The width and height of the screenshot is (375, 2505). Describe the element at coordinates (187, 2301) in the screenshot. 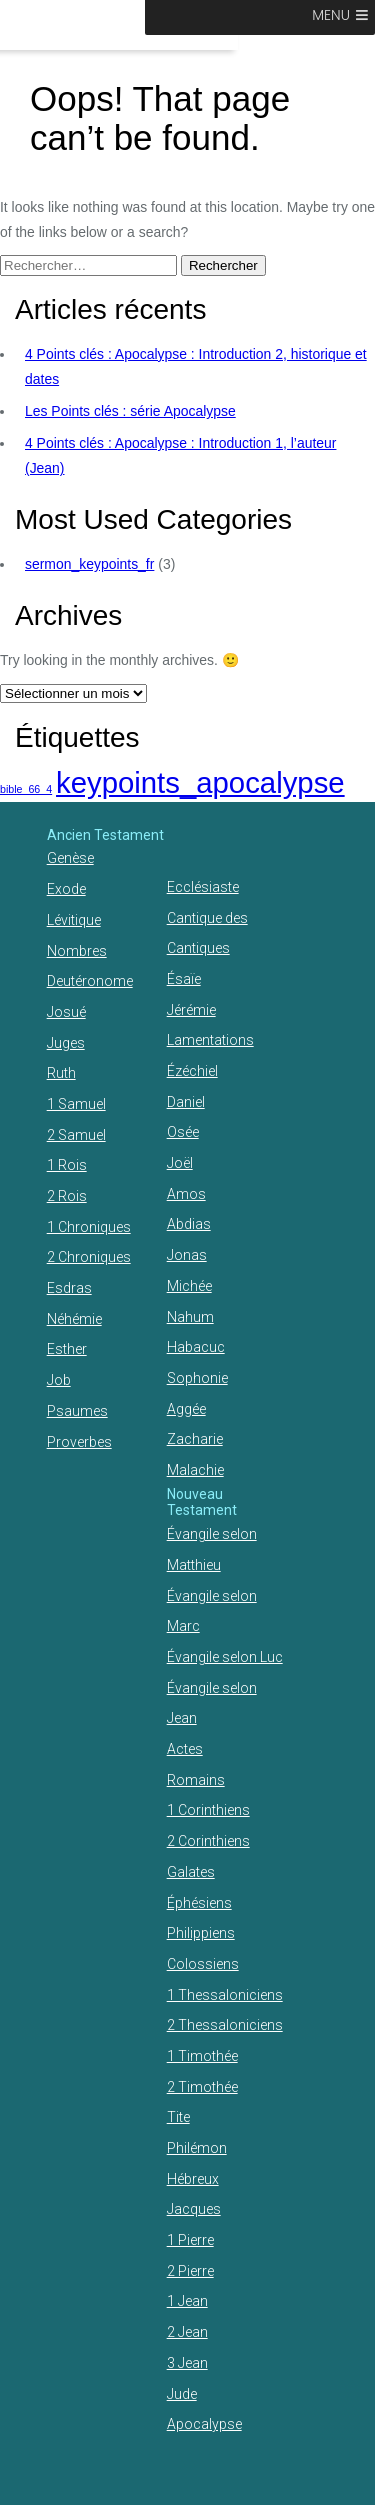

I see `1 Jean` at that location.